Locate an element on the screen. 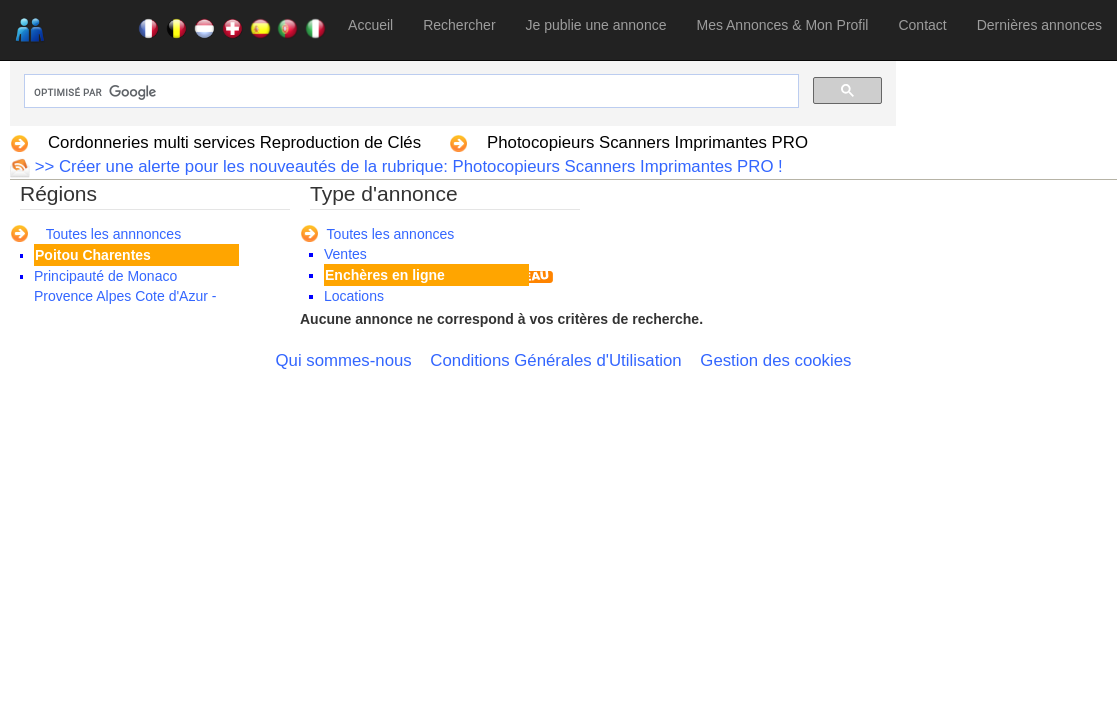 The width and height of the screenshot is (1117, 720). Je publie une annonce is located at coordinates (596, 25).